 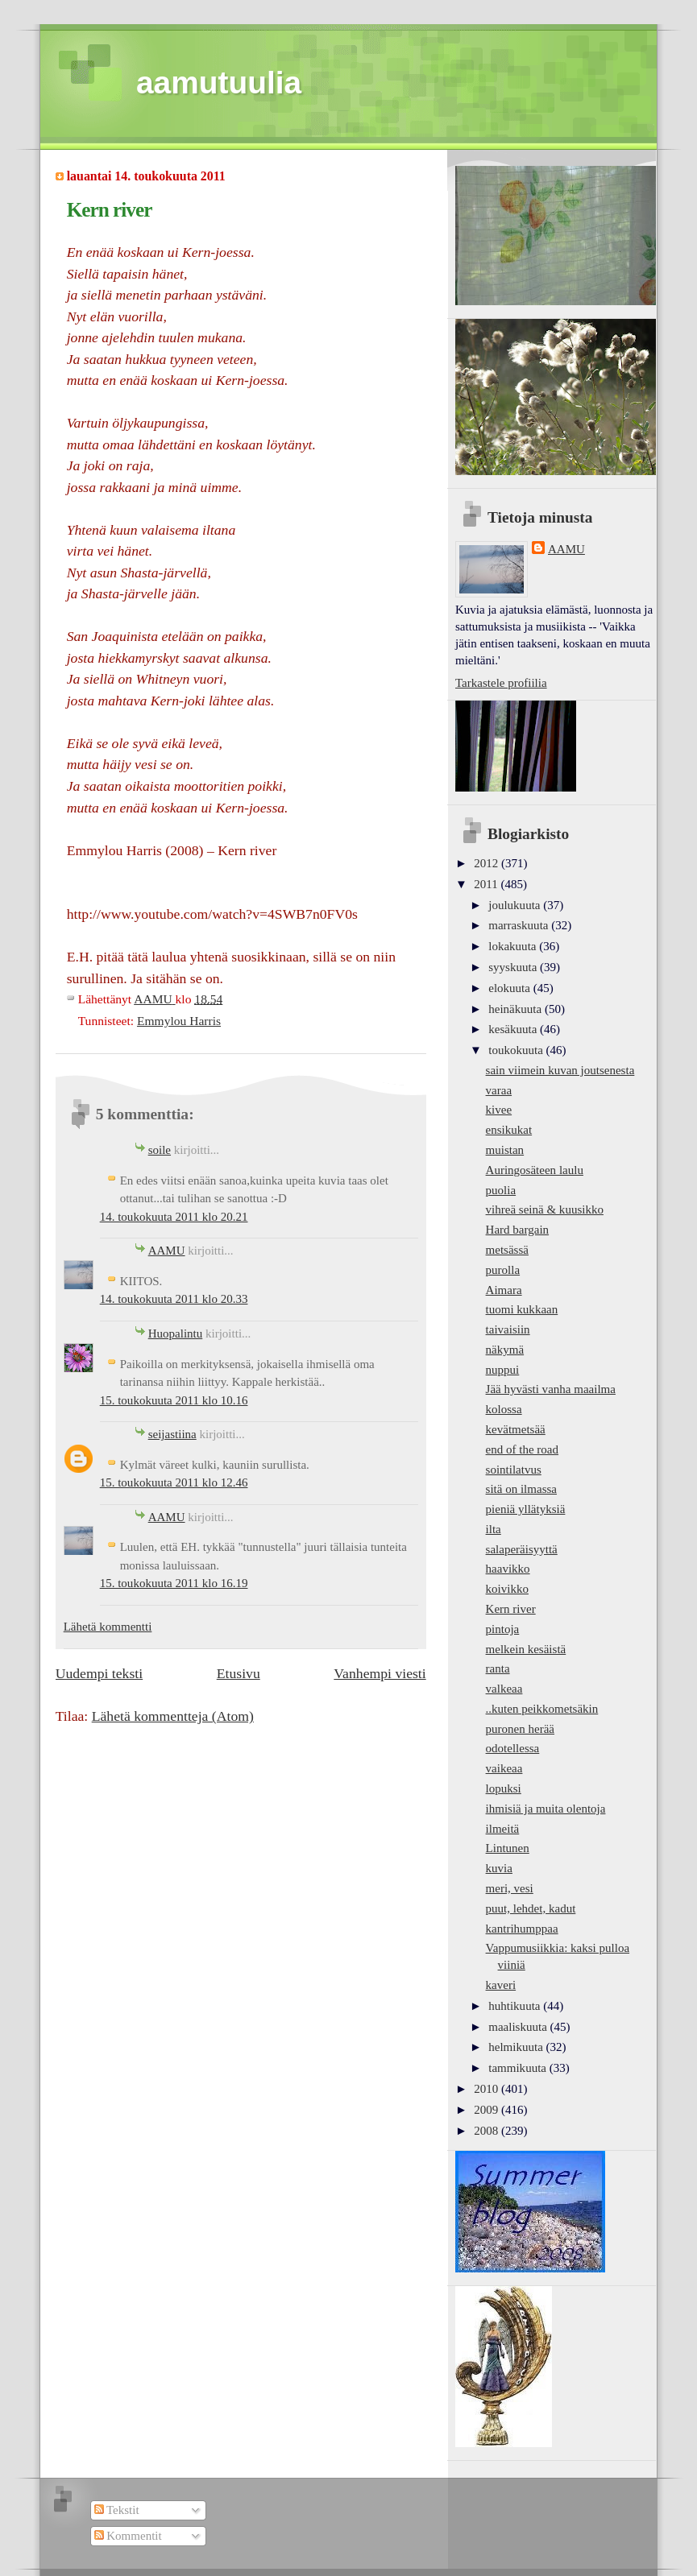 I want to click on 14. toukokuuta 2011 klo 20.21, so click(x=174, y=1216).